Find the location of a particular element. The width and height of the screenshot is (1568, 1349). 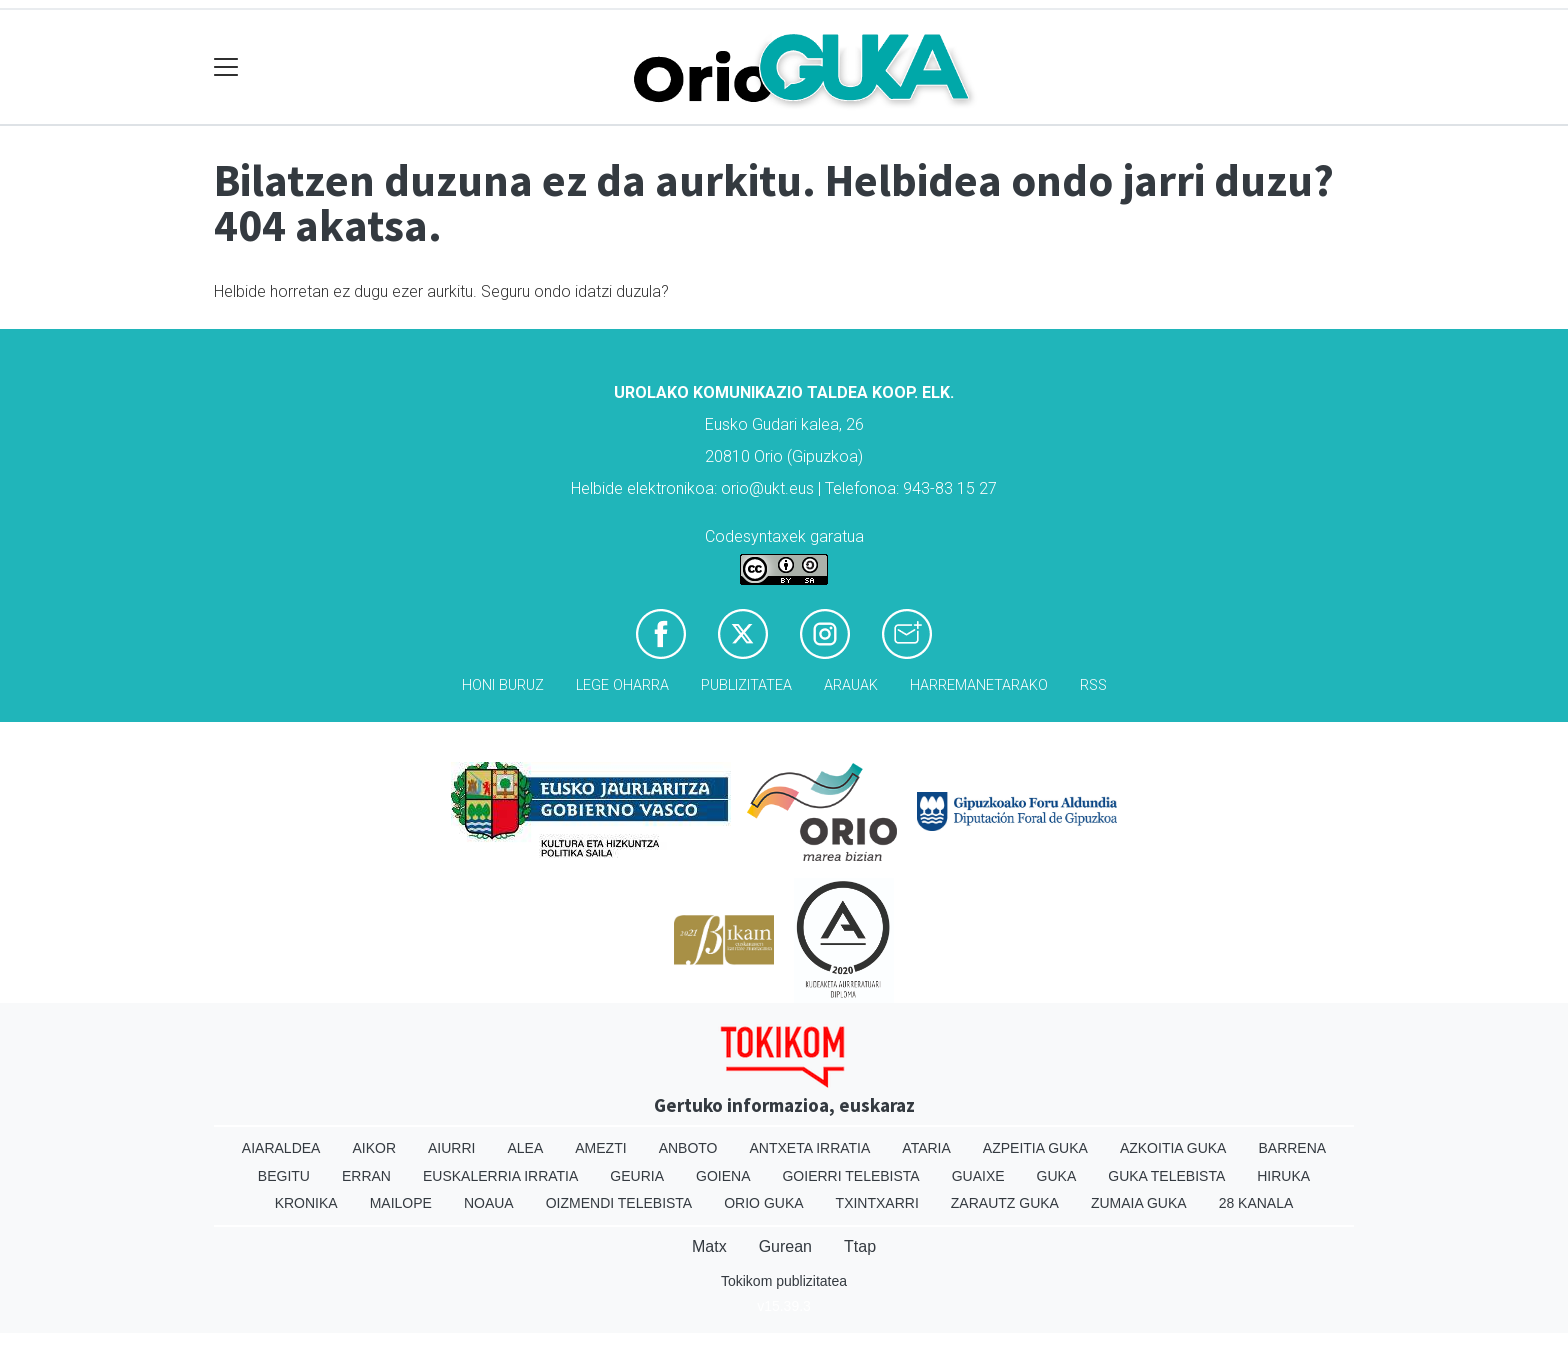

Noaua is located at coordinates (489, 1203).